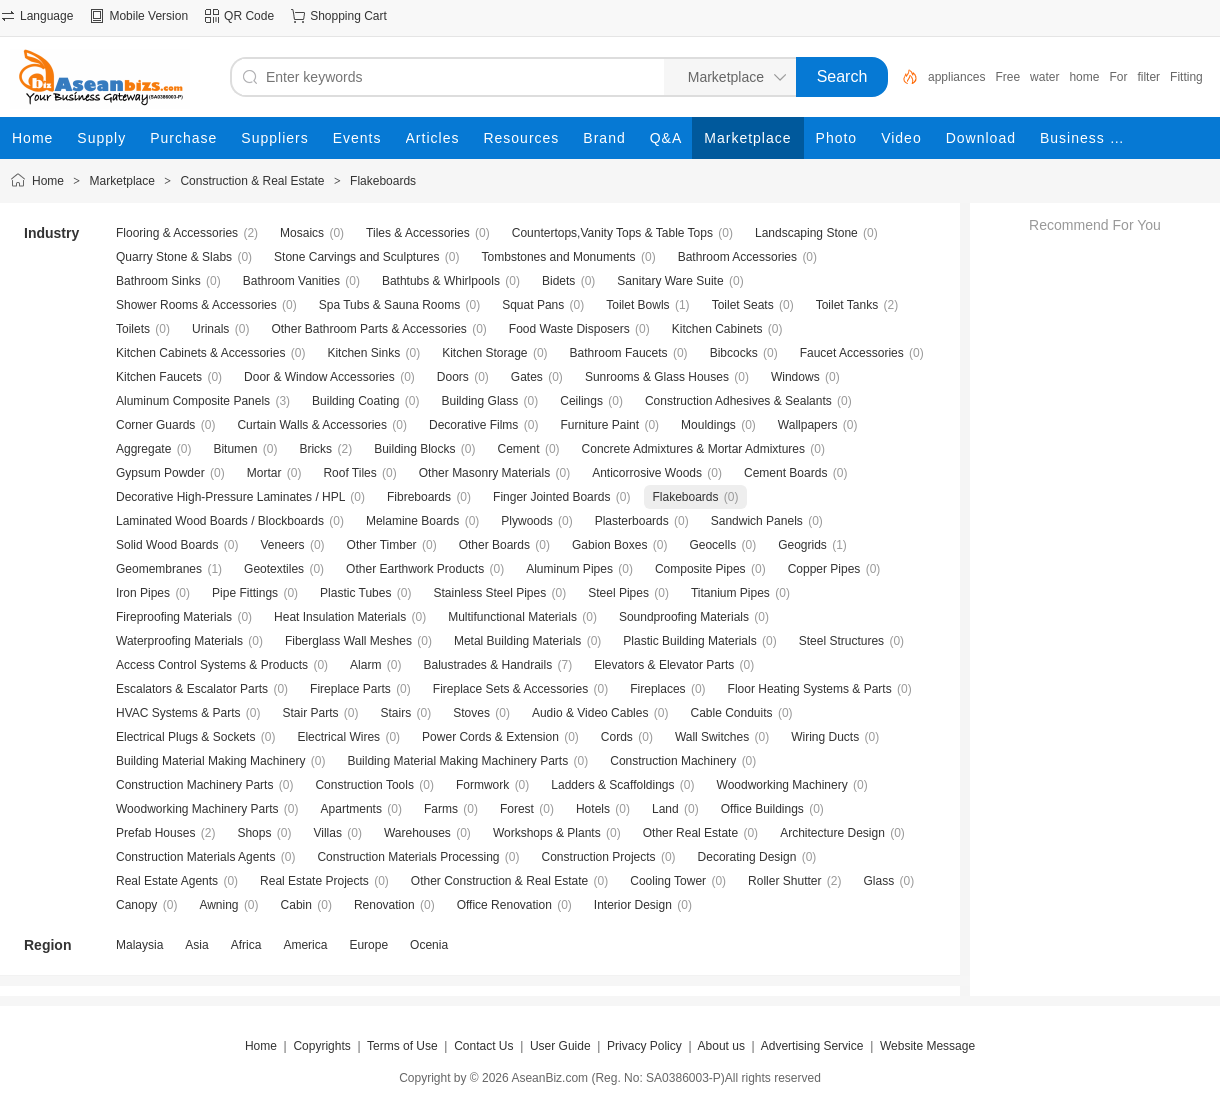 The image size is (1220, 1118). What do you see at coordinates (785, 473) in the screenshot?
I see `Cement Boards` at bounding box center [785, 473].